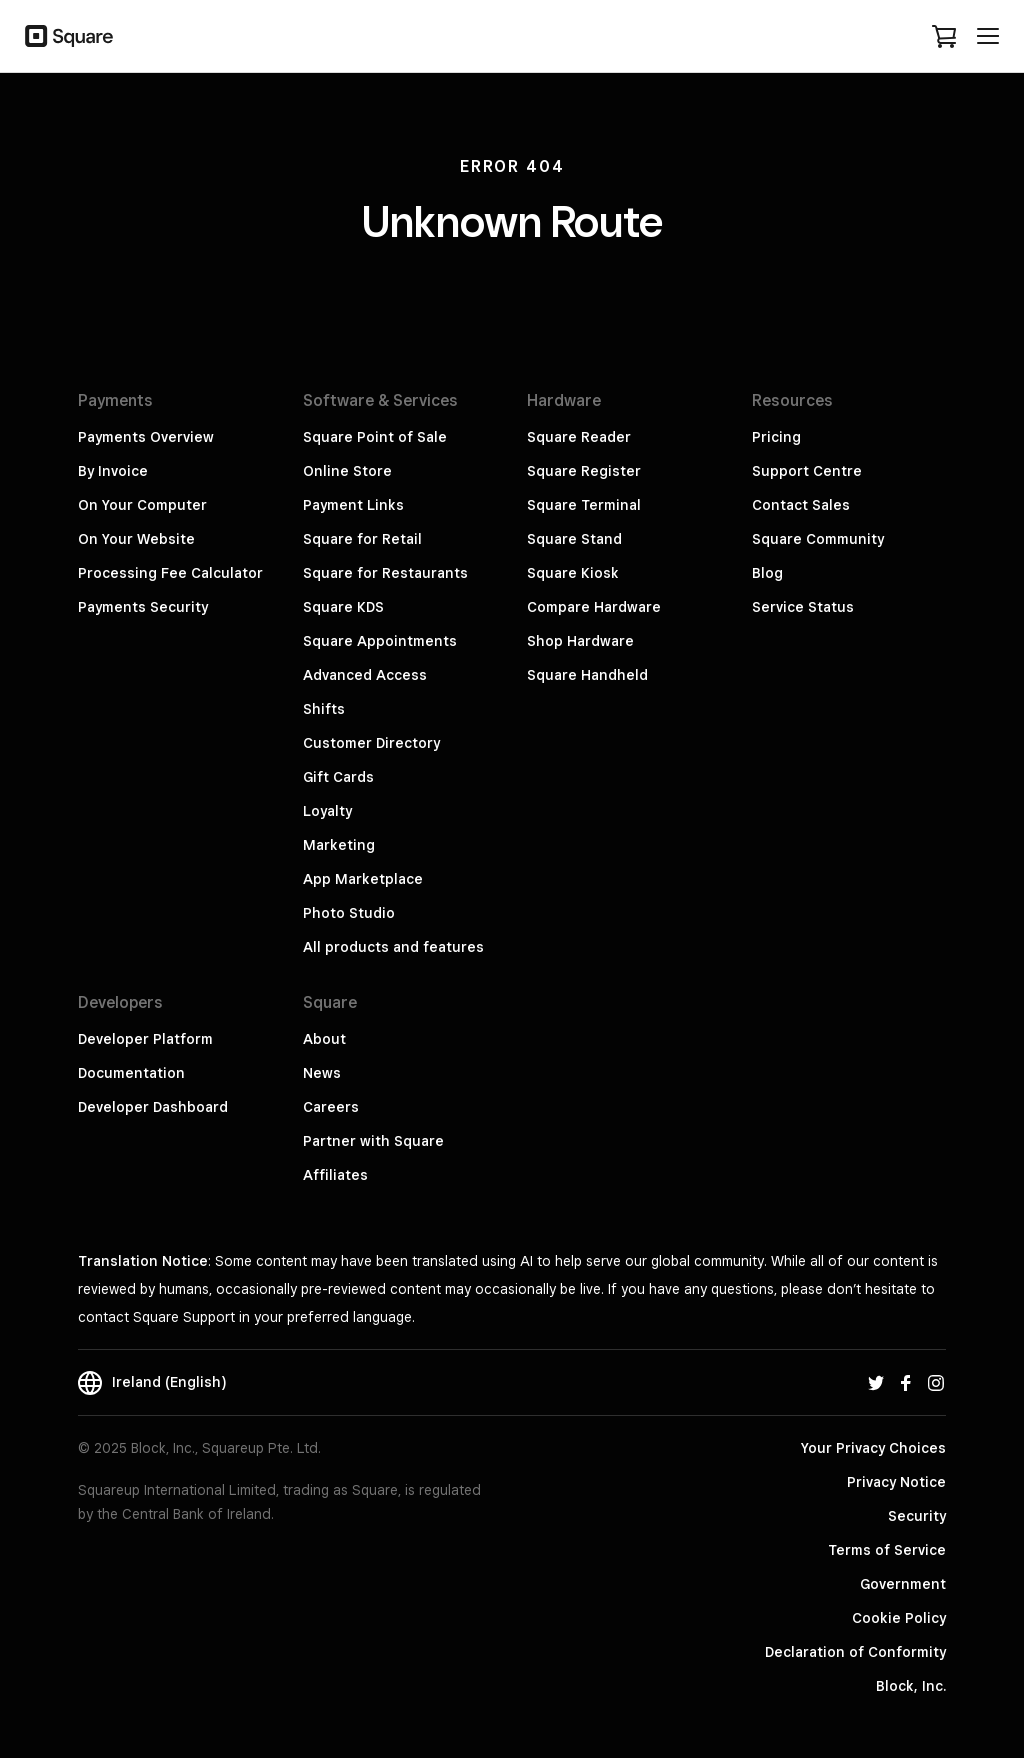 This screenshot has height=1758, width=1024. Describe the element at coordinates (584, 505) in the screenshot. I see `Square Terminal` at that location.